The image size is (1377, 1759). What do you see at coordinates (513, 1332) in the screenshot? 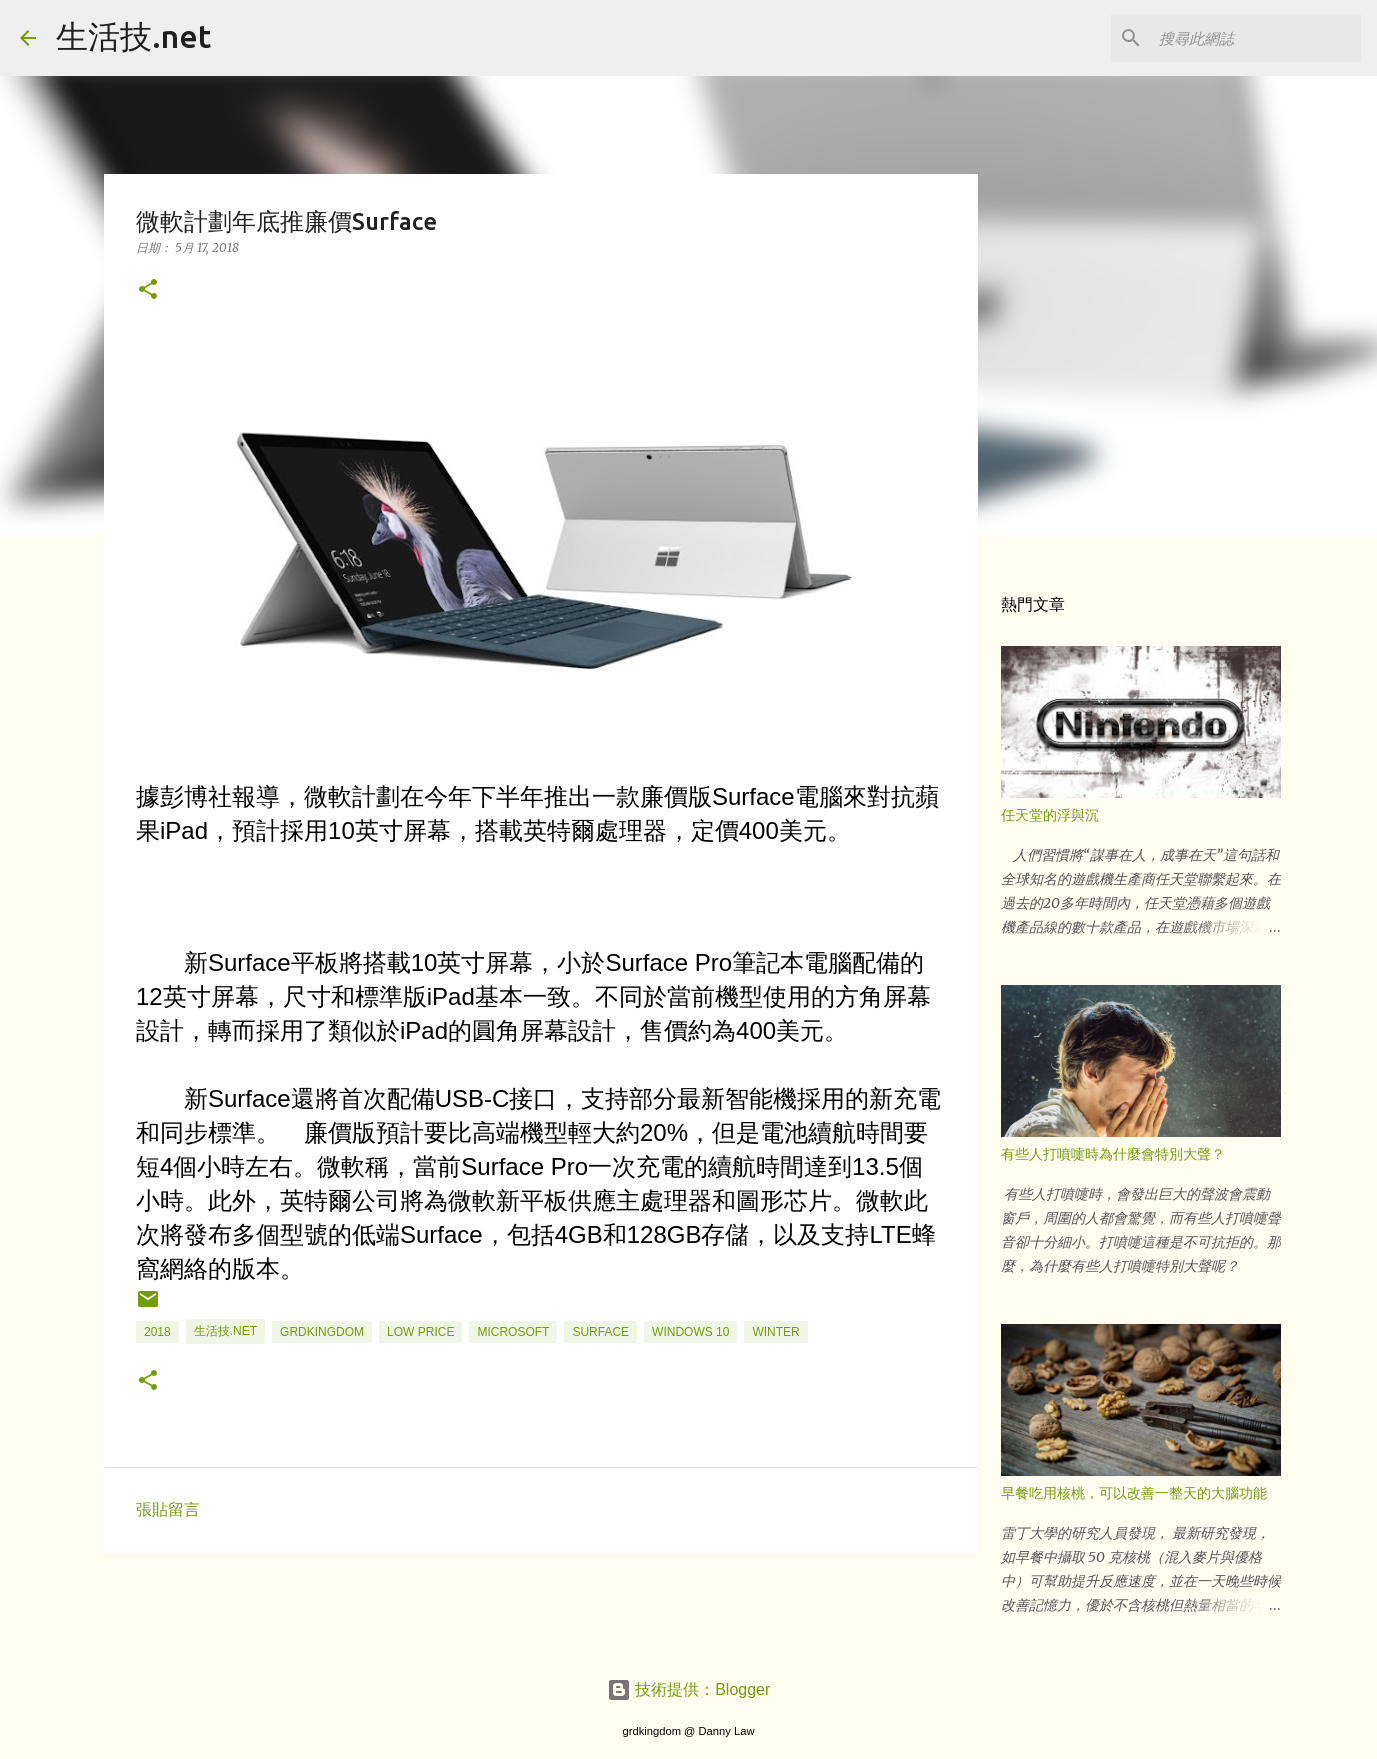
I see `Microsoft` at bounding box center [513, 1332].